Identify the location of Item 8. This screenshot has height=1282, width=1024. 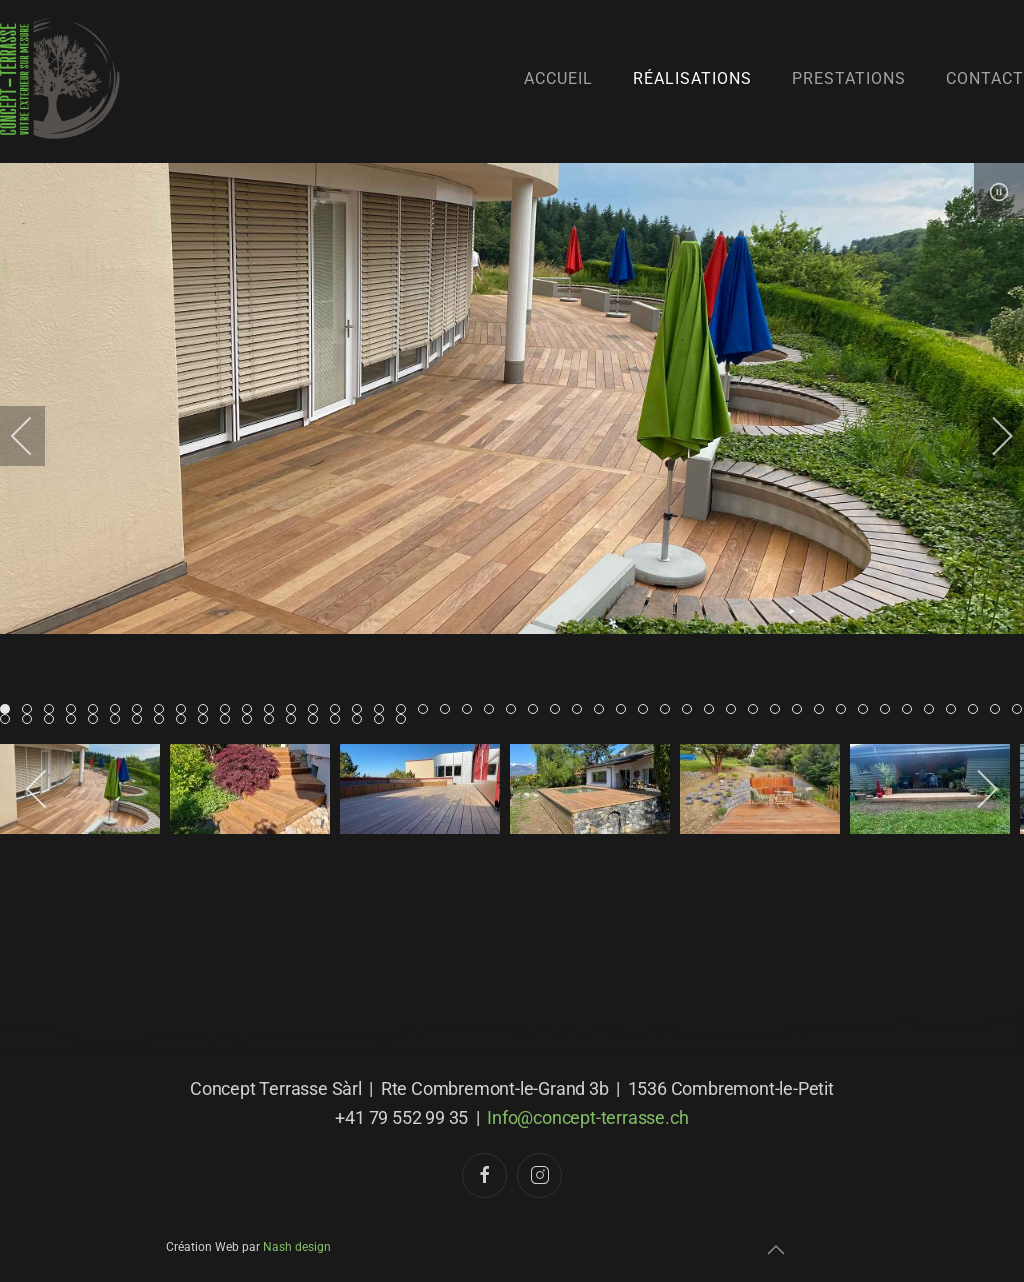
(185, 710).